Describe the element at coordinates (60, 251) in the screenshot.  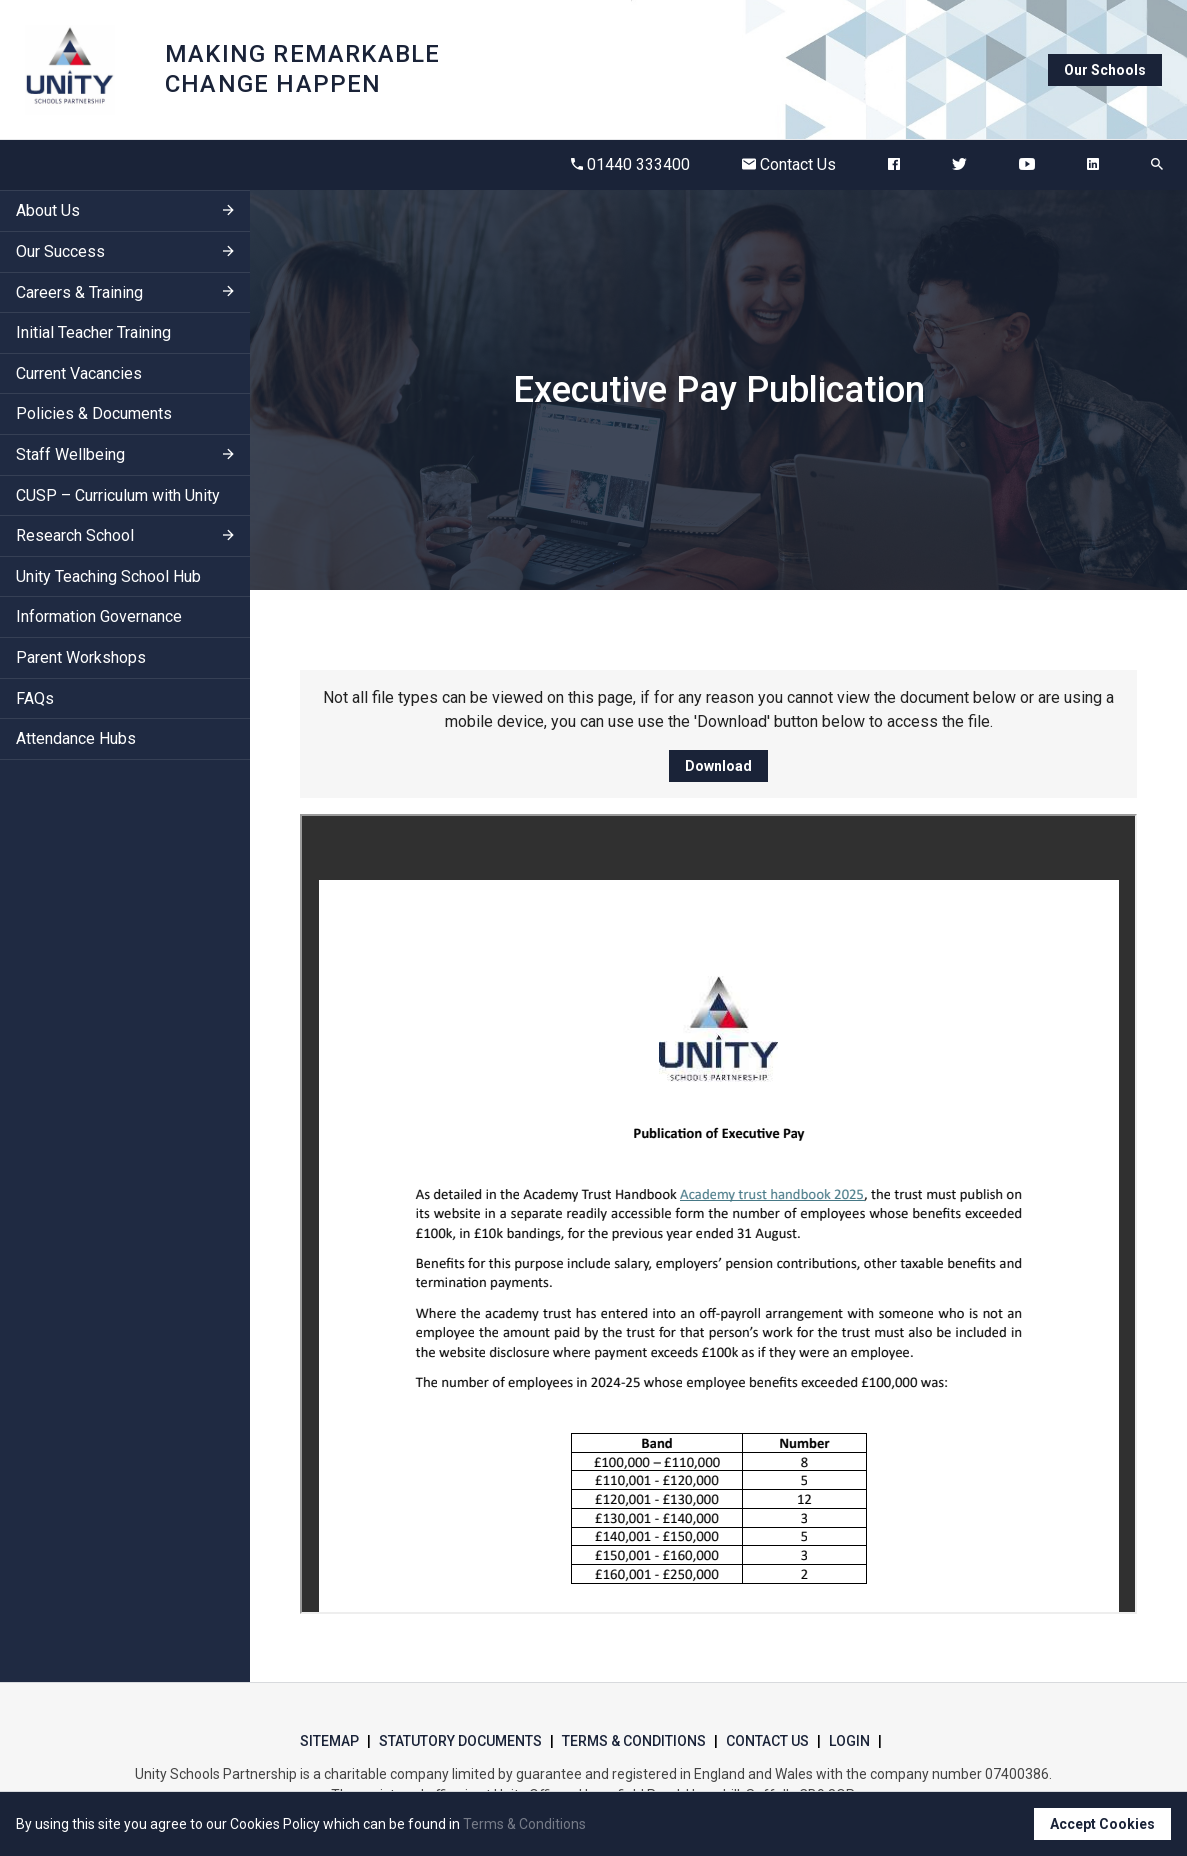
I see `Our Success` at that location.